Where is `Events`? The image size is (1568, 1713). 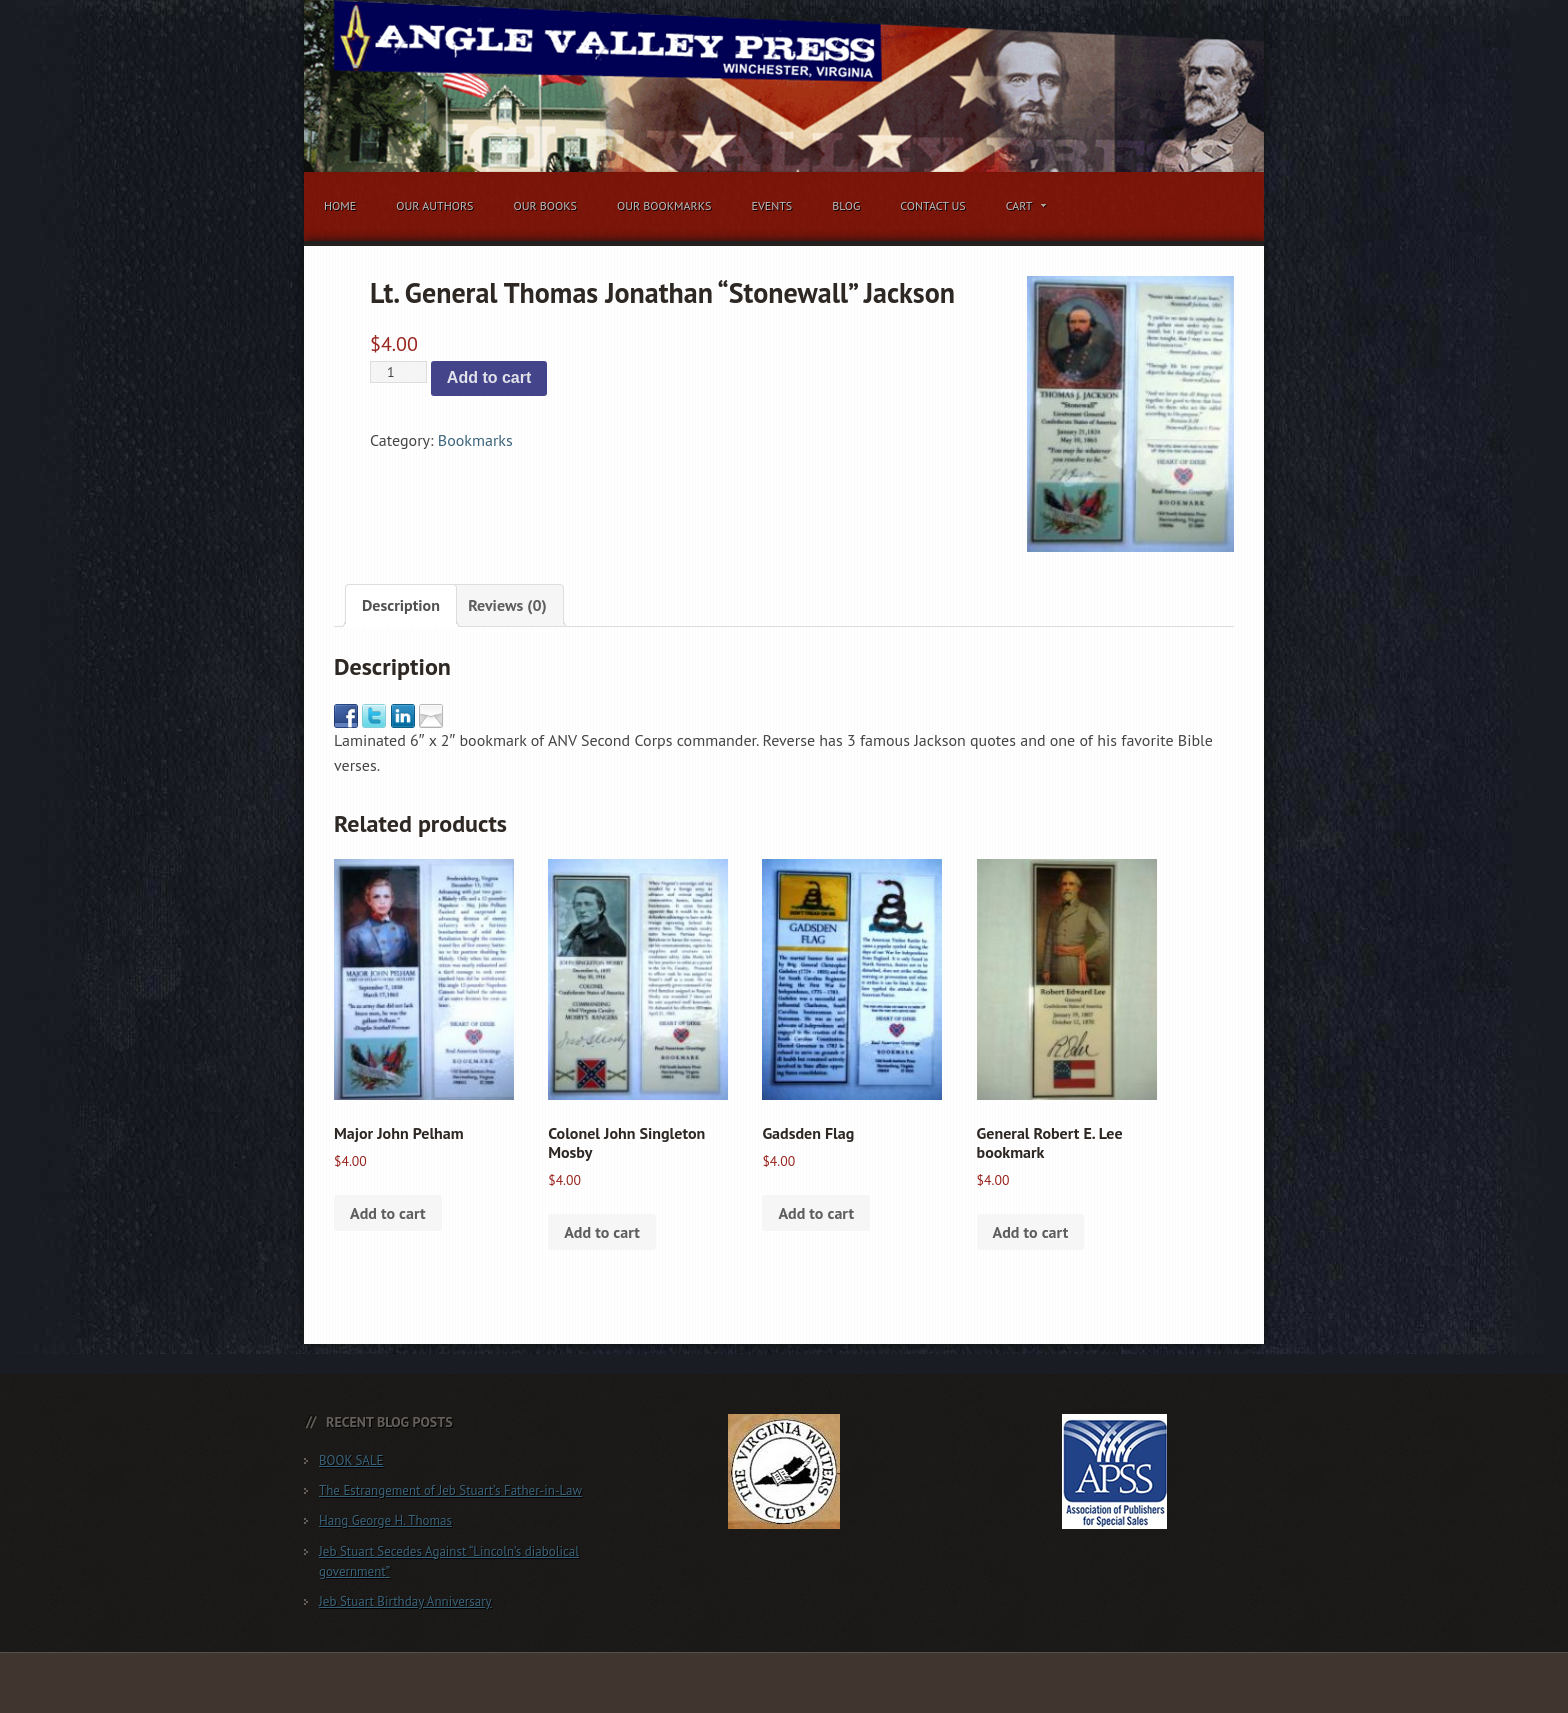 Events is located at coordinates (771, 205).